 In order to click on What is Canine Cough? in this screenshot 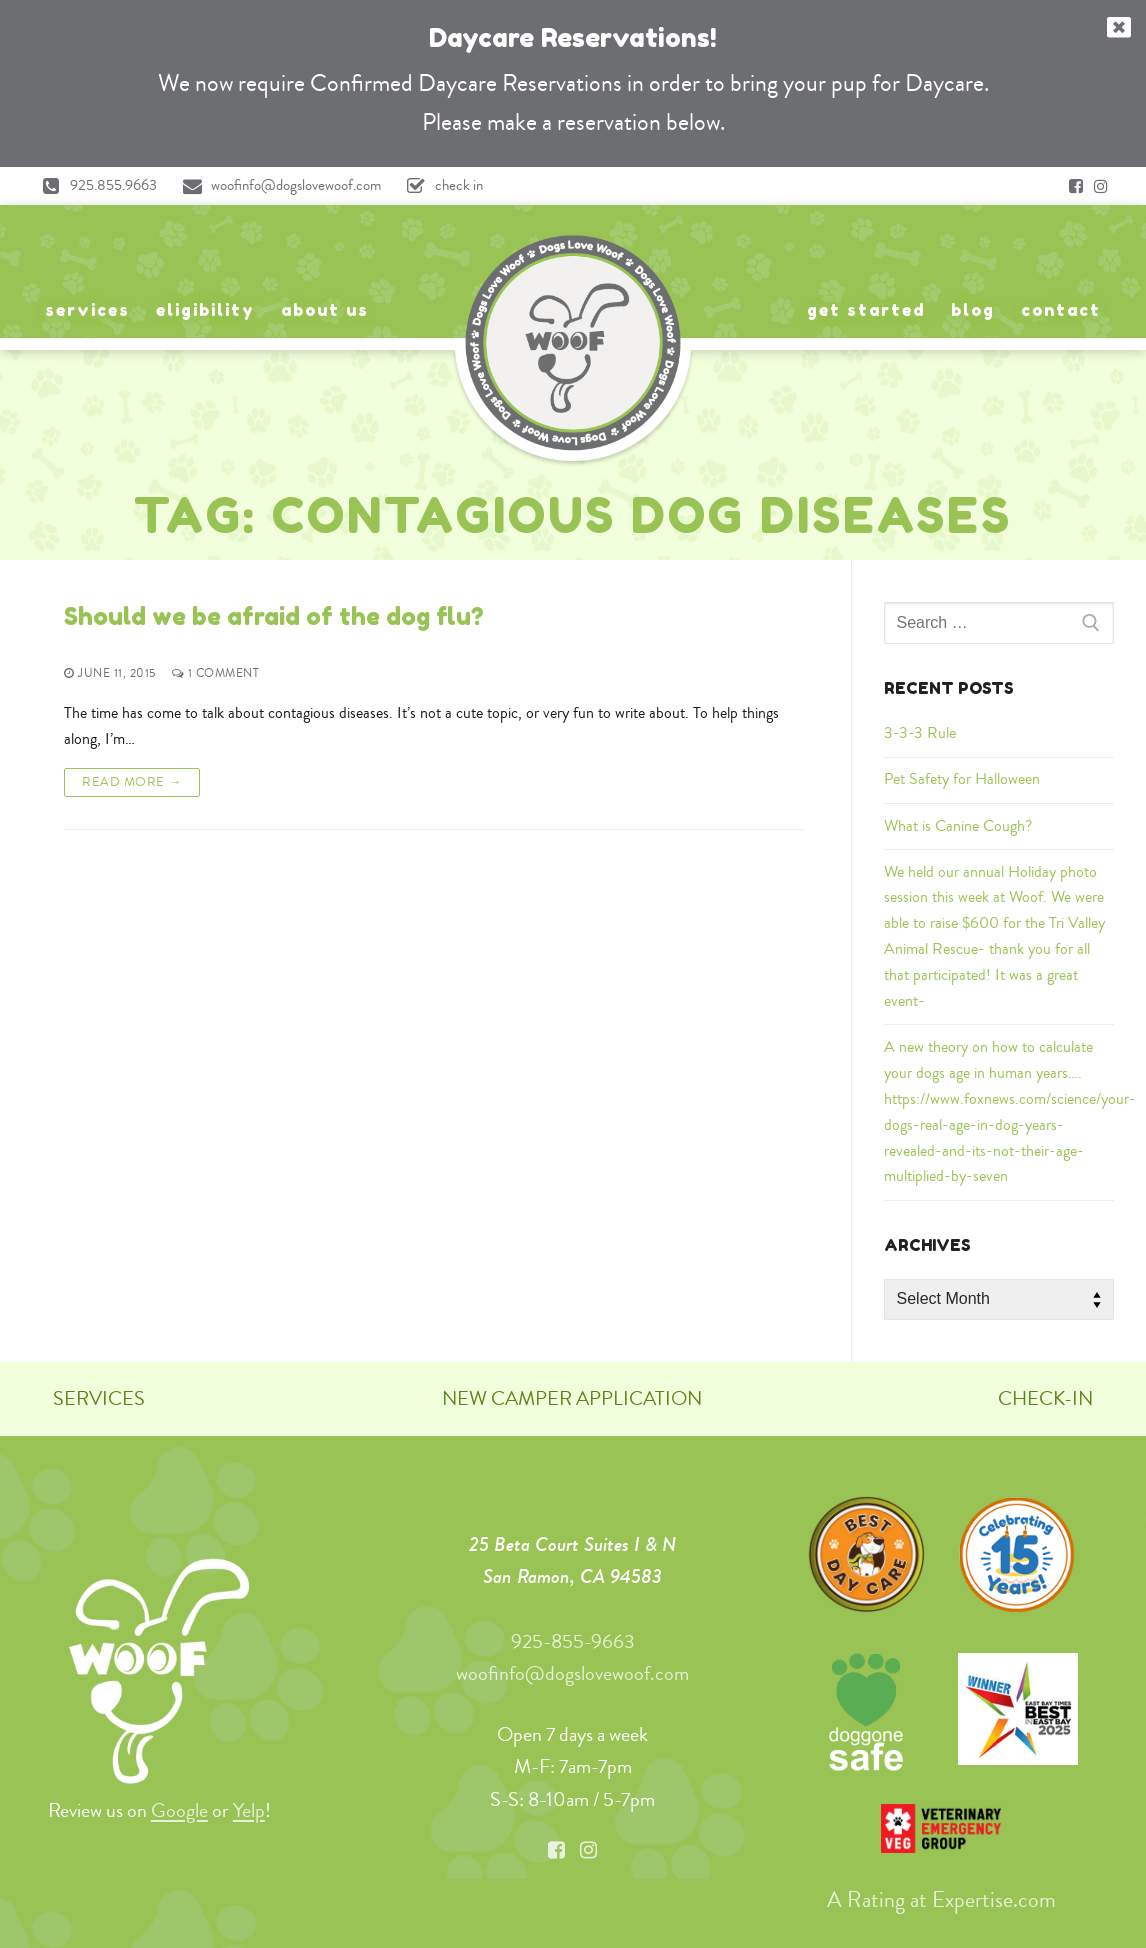, I will do `click(958, 826)`.